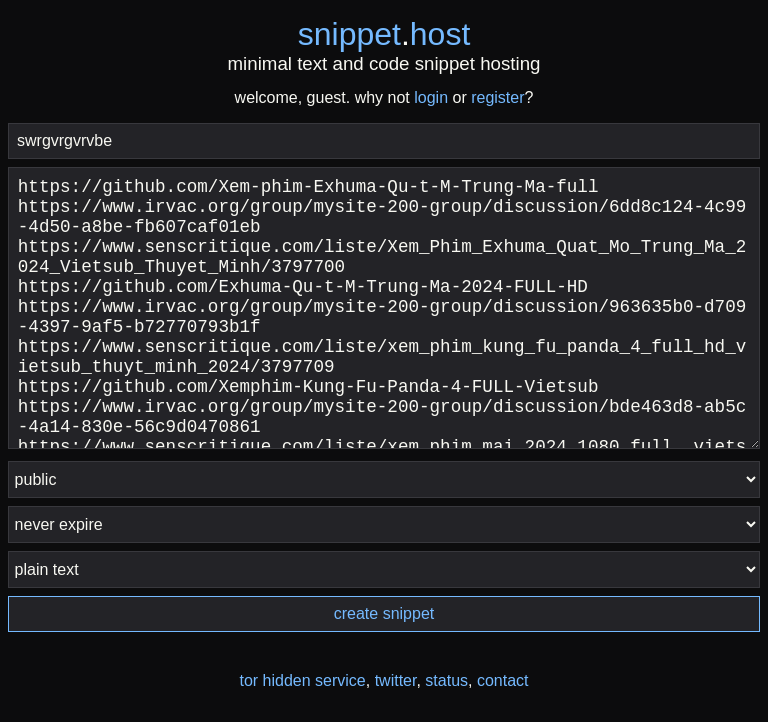 The width and height of the screenshot is (768, 722). Describe the element at coordinates (302, 680) in the screenshot. I see `tor hidden service` at that location.